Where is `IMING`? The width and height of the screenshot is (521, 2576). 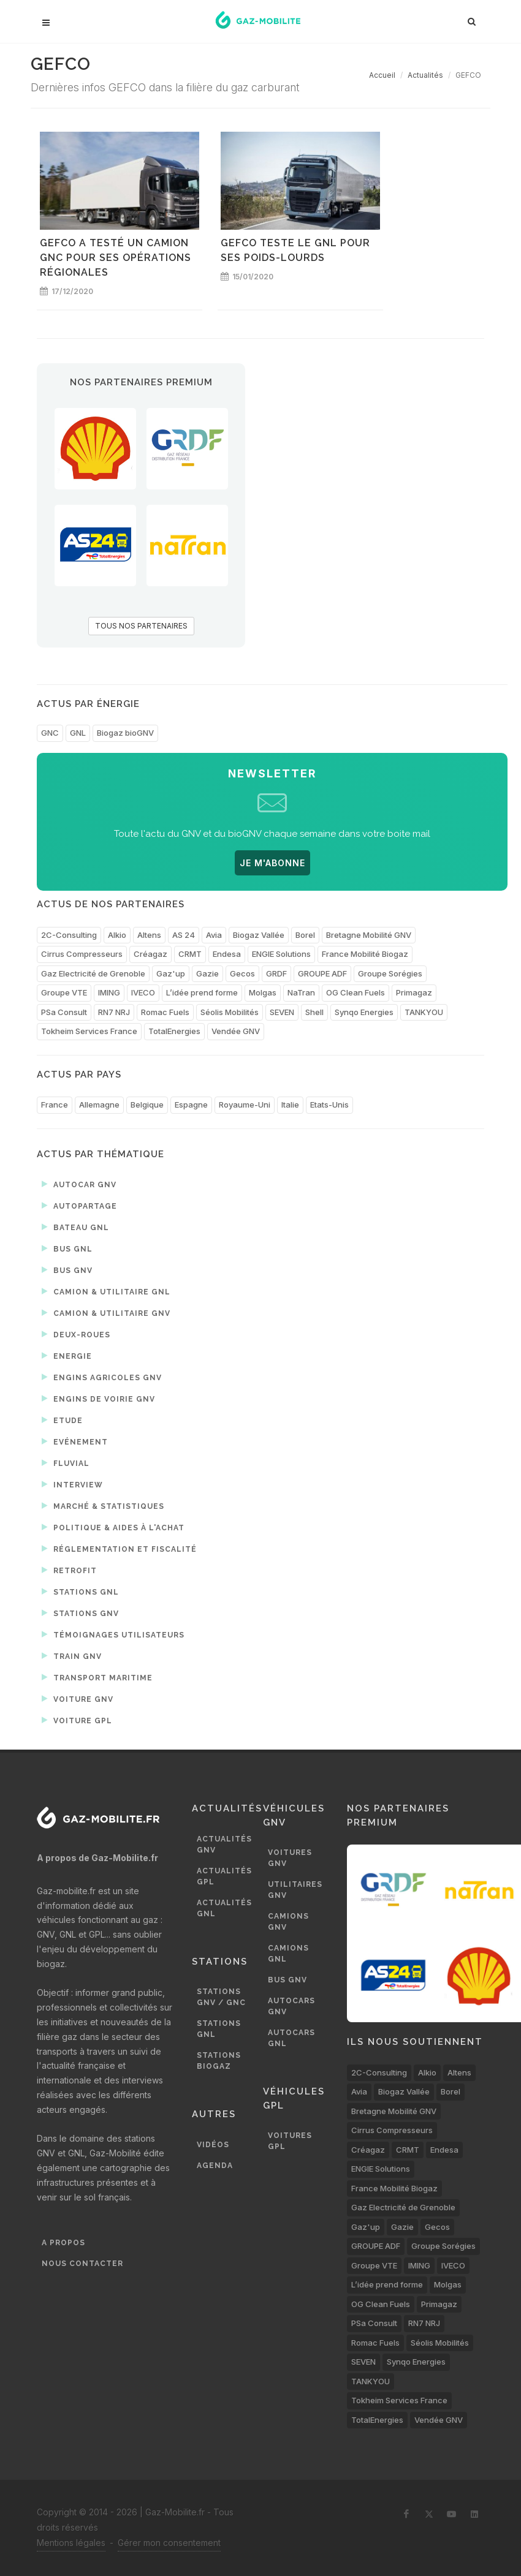 IMING is located at coordinates (109, 992).